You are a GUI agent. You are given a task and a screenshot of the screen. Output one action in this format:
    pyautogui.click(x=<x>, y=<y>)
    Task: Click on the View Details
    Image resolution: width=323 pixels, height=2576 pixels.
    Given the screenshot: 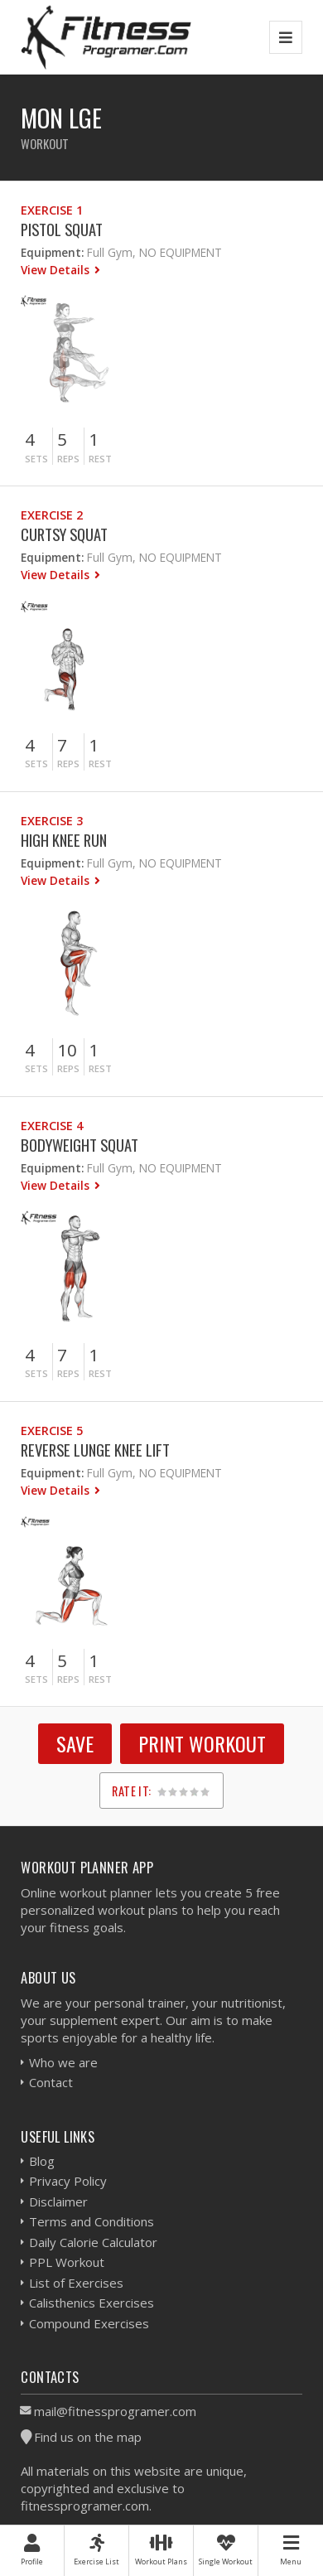 What is the action you would take?
    pyautogui.click(x=57, y=270)
    